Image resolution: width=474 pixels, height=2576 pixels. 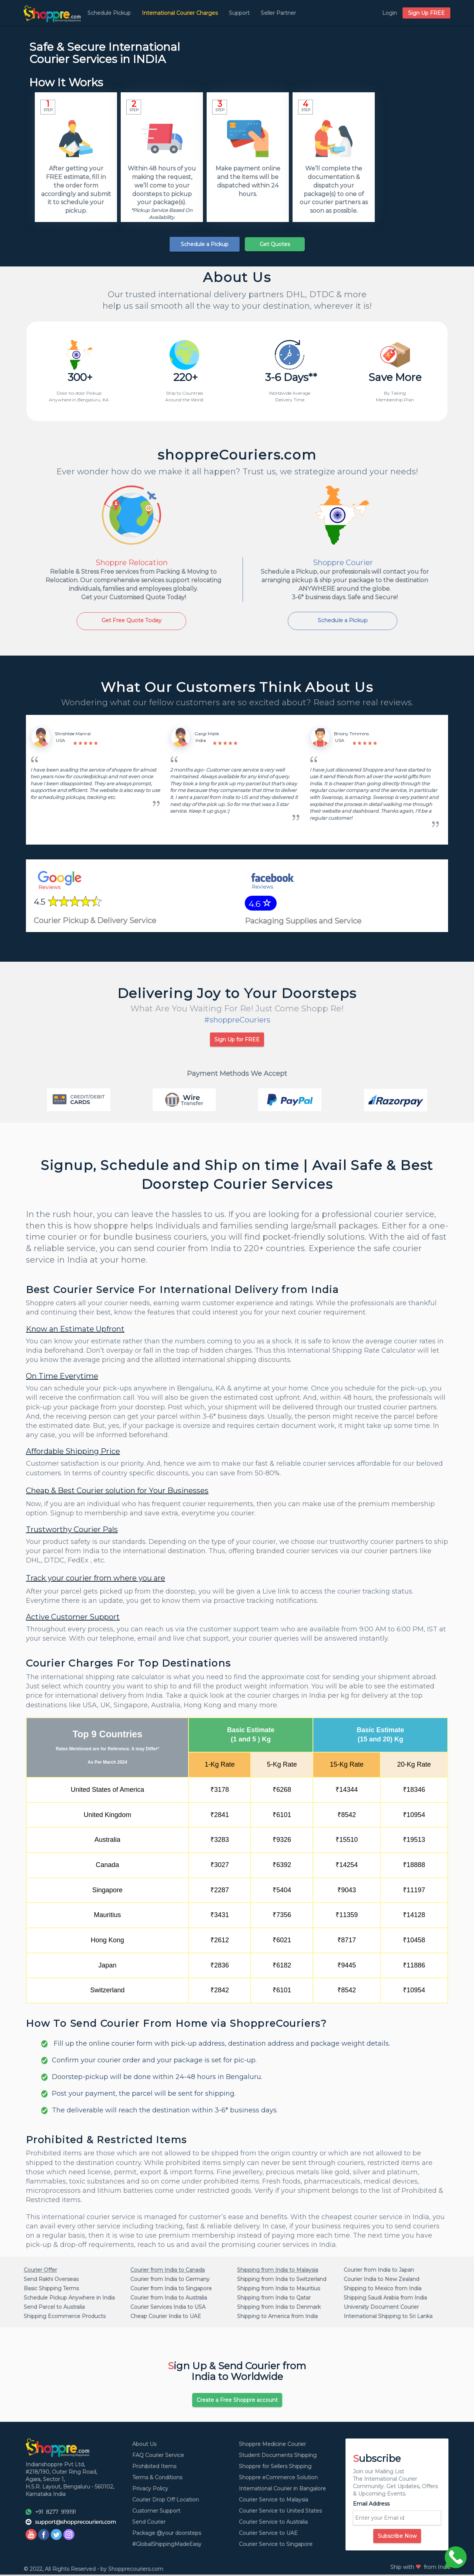 What do you see at coordinates (379, 2271) in the screenshot?
I see `Courier from India to Japan` at bounding box center [379, 2271].